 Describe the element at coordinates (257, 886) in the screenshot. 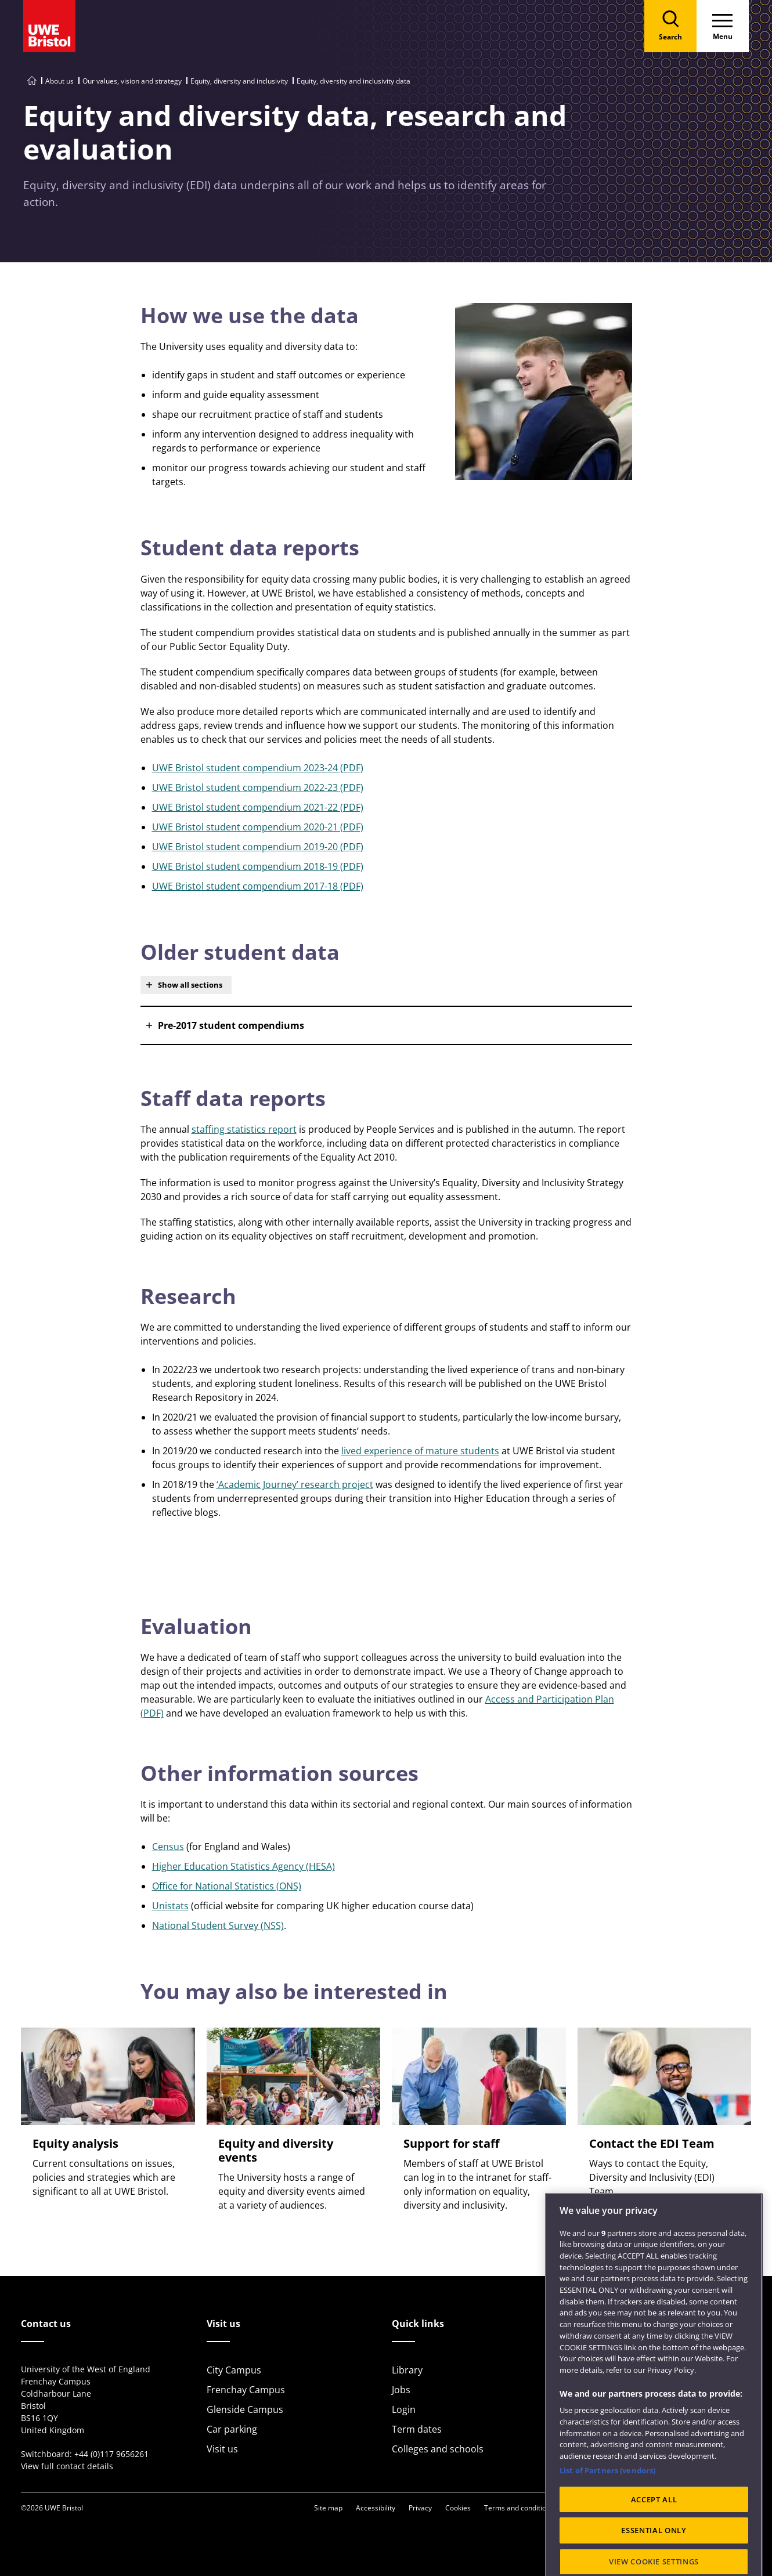

I see `UWE Bristol student compendium 2017-18 (PDF)` at that location.